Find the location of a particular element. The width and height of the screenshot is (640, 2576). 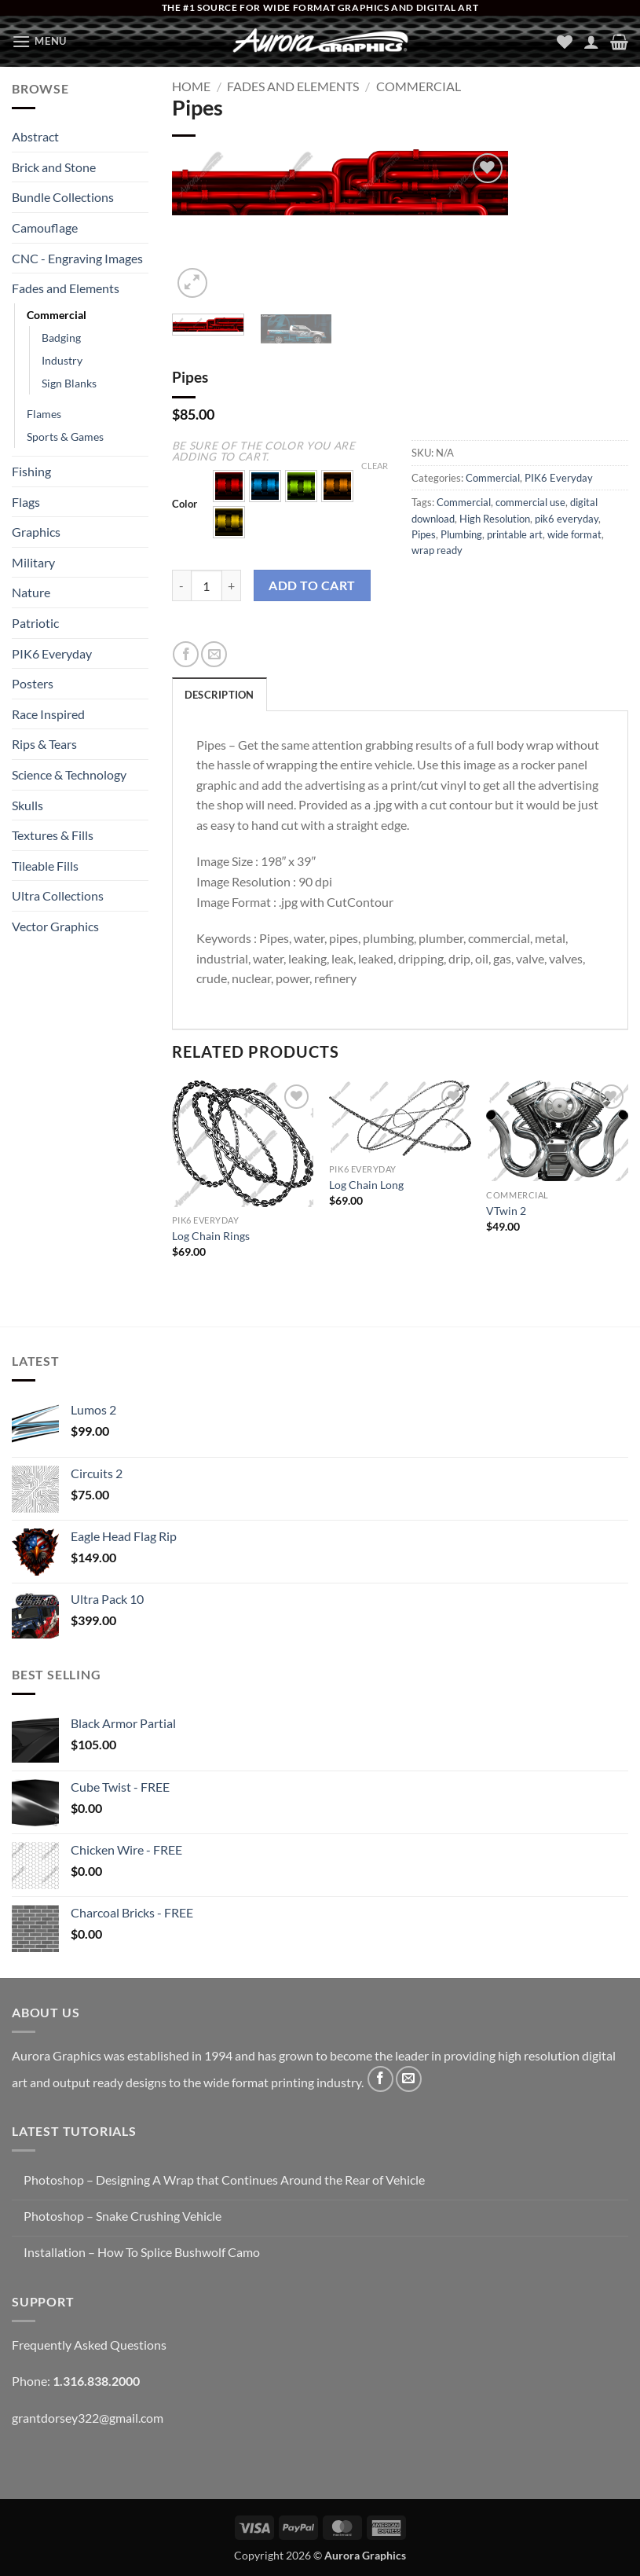

[Wishlist] is located at coordinates (564, 41).